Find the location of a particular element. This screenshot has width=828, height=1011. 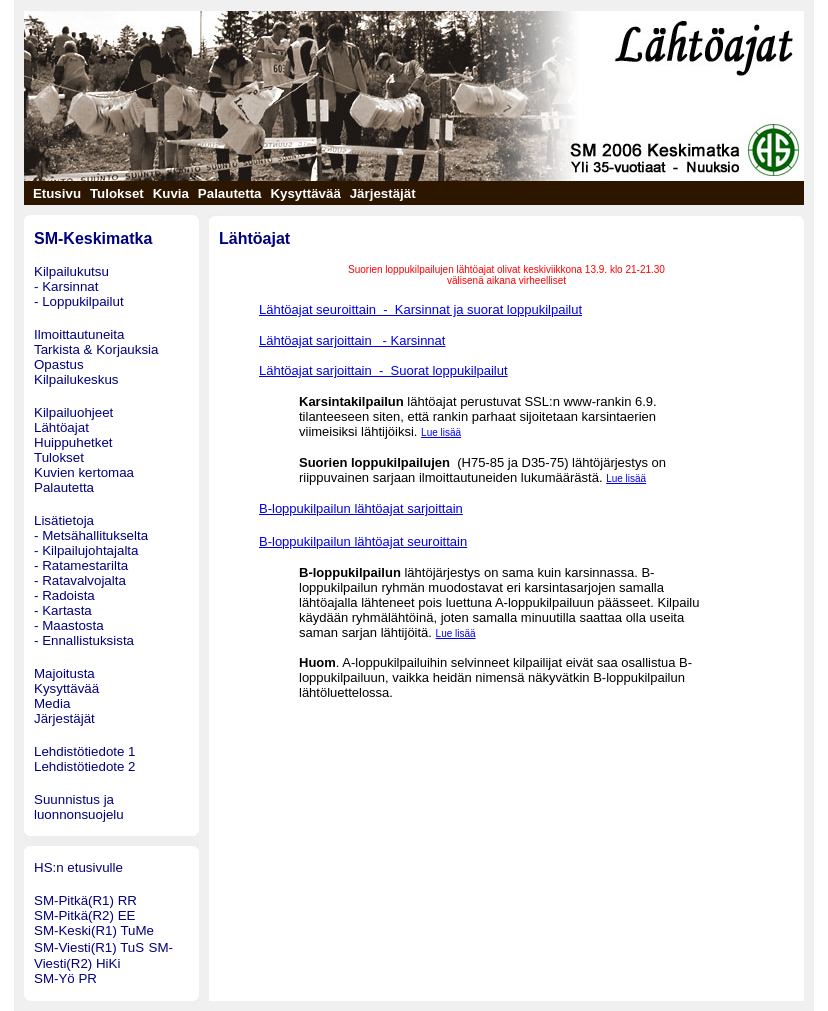

SM-Viesti(R2) HiKi is located at coordinates (103, 955).